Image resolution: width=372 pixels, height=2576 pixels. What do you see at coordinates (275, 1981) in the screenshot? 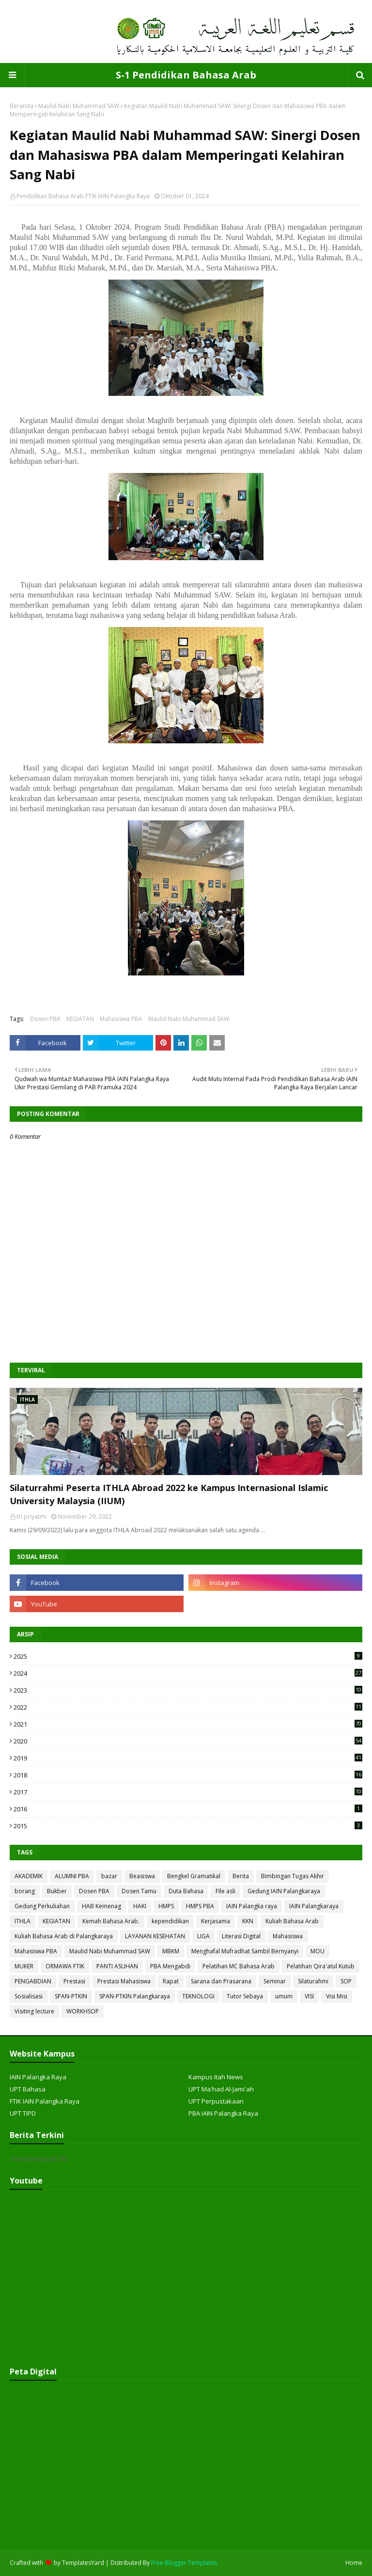
I see `Seminar` at bounding box center [275, 1981].